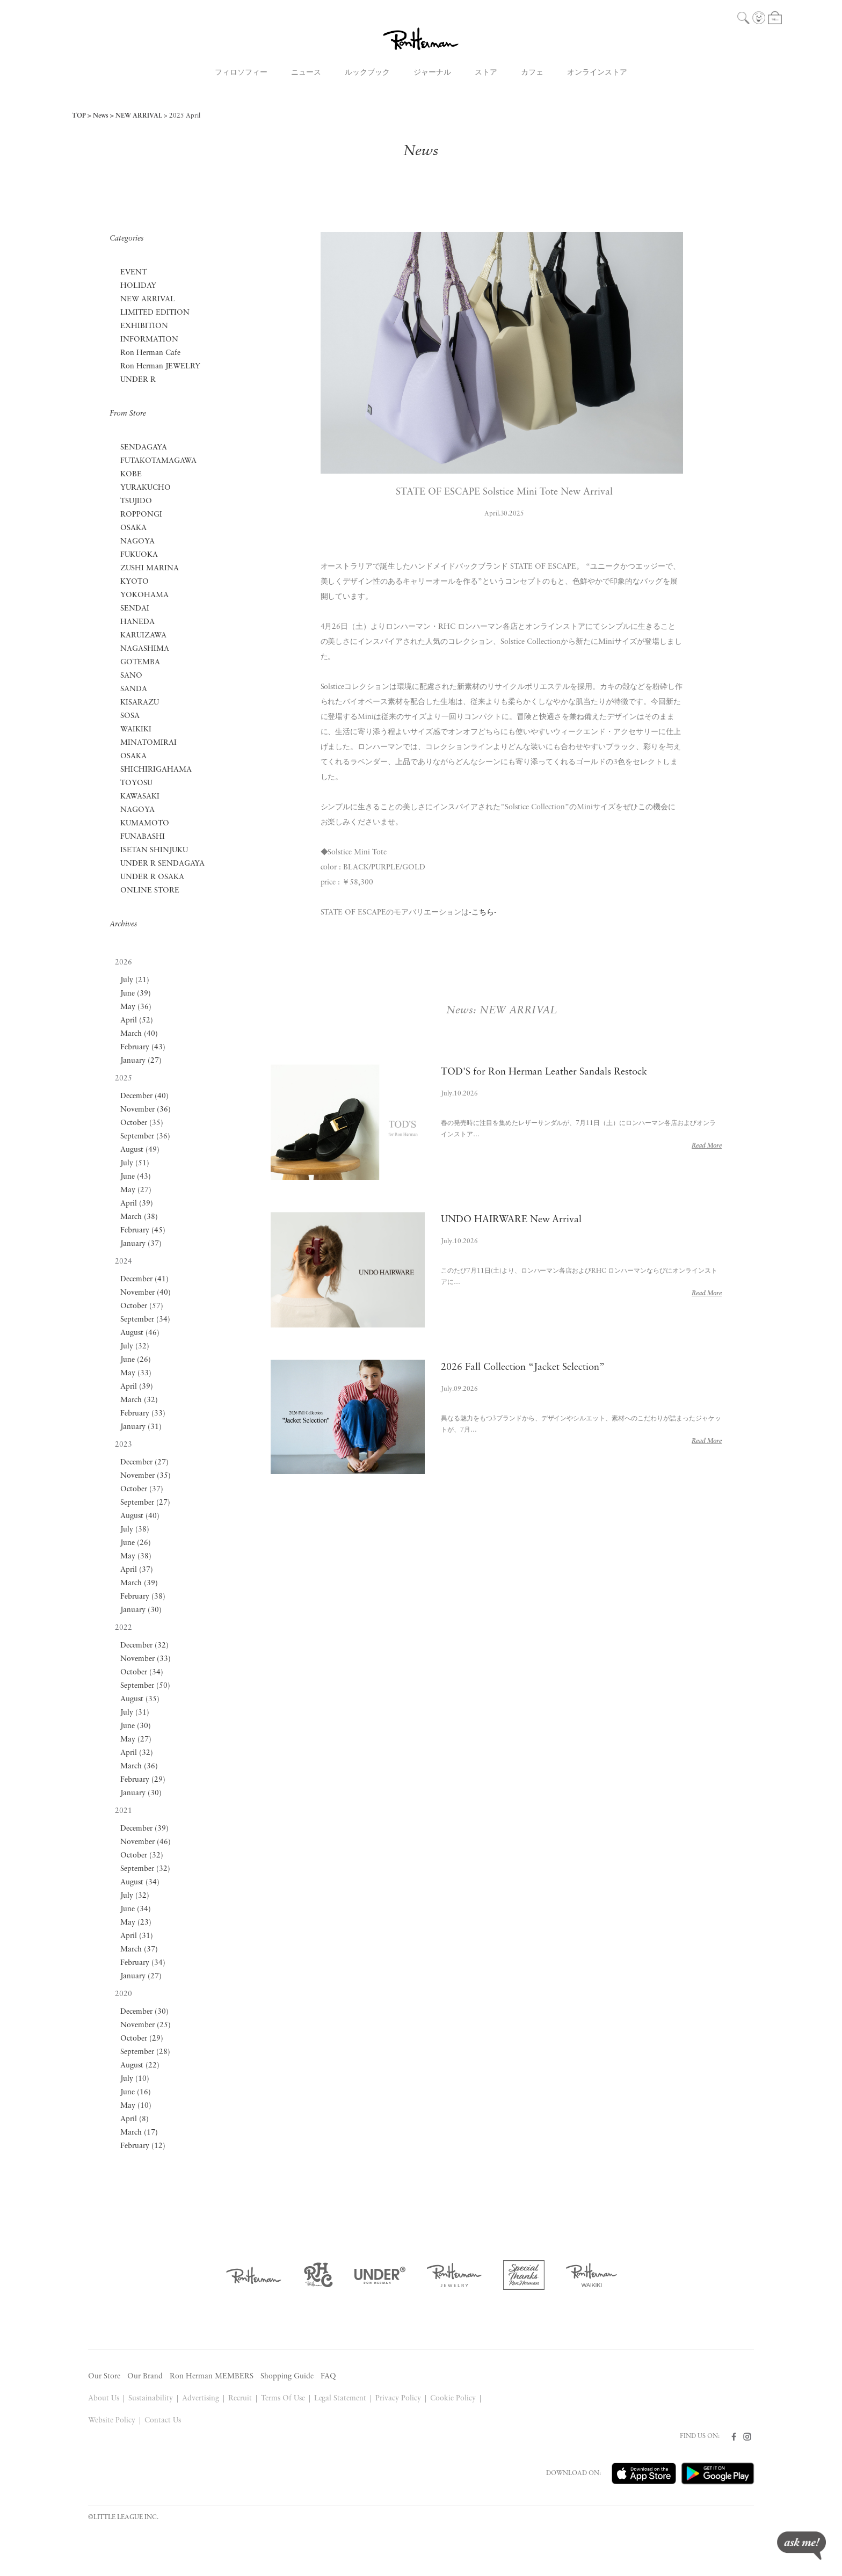 This screenshot has height=2576, width=842. Describe the element at coordinates (523, 1367) in the screenshot. I see `2026 Fall Collection “Jacket Selection”` at that location.